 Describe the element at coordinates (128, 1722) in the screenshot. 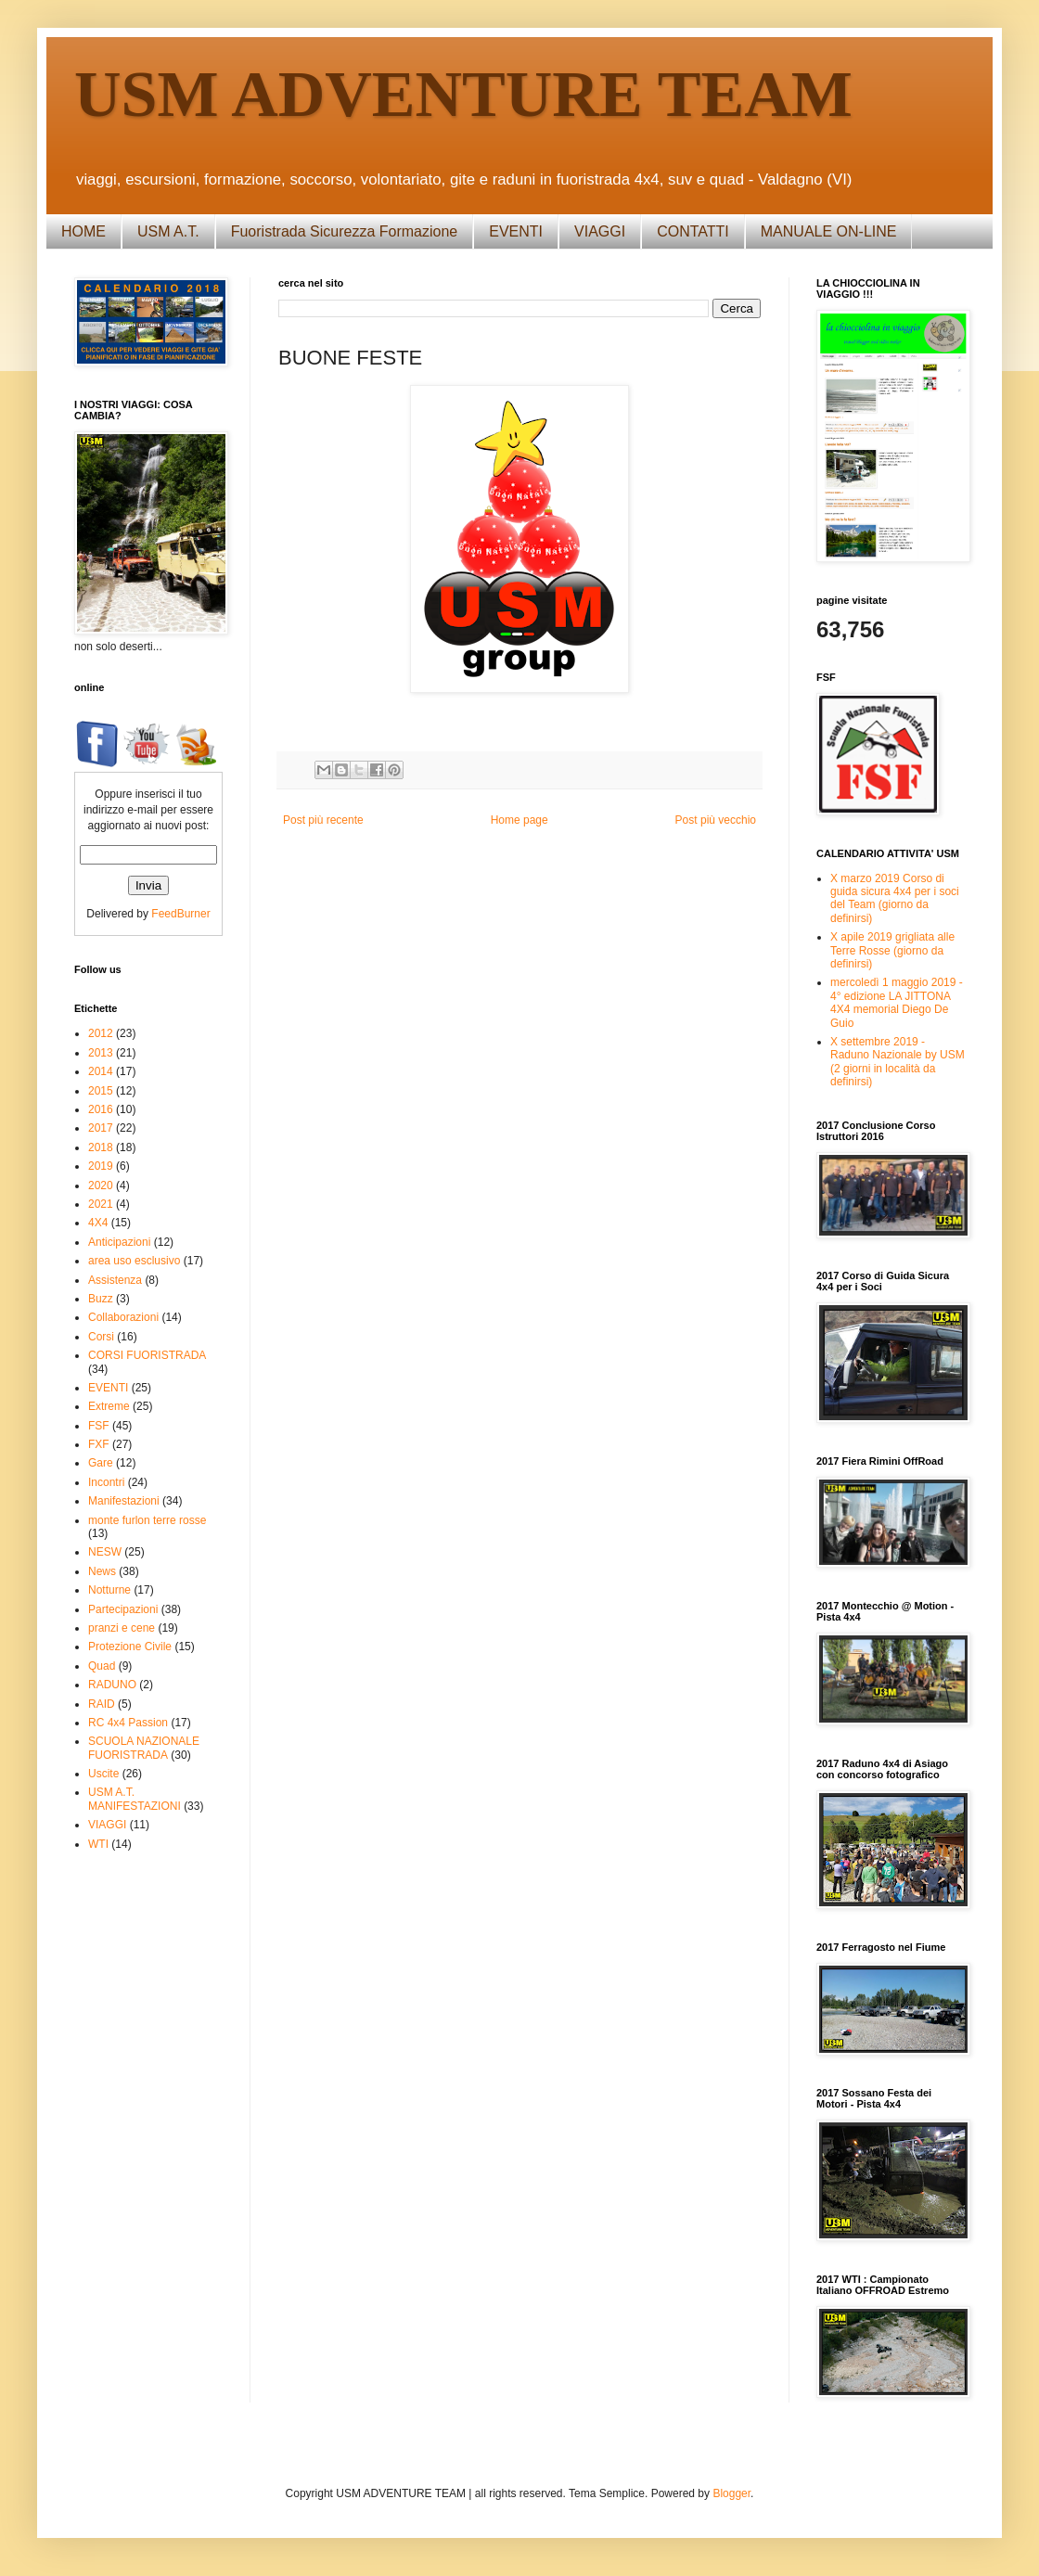

I see `RC 4x4 Passion` at that location.